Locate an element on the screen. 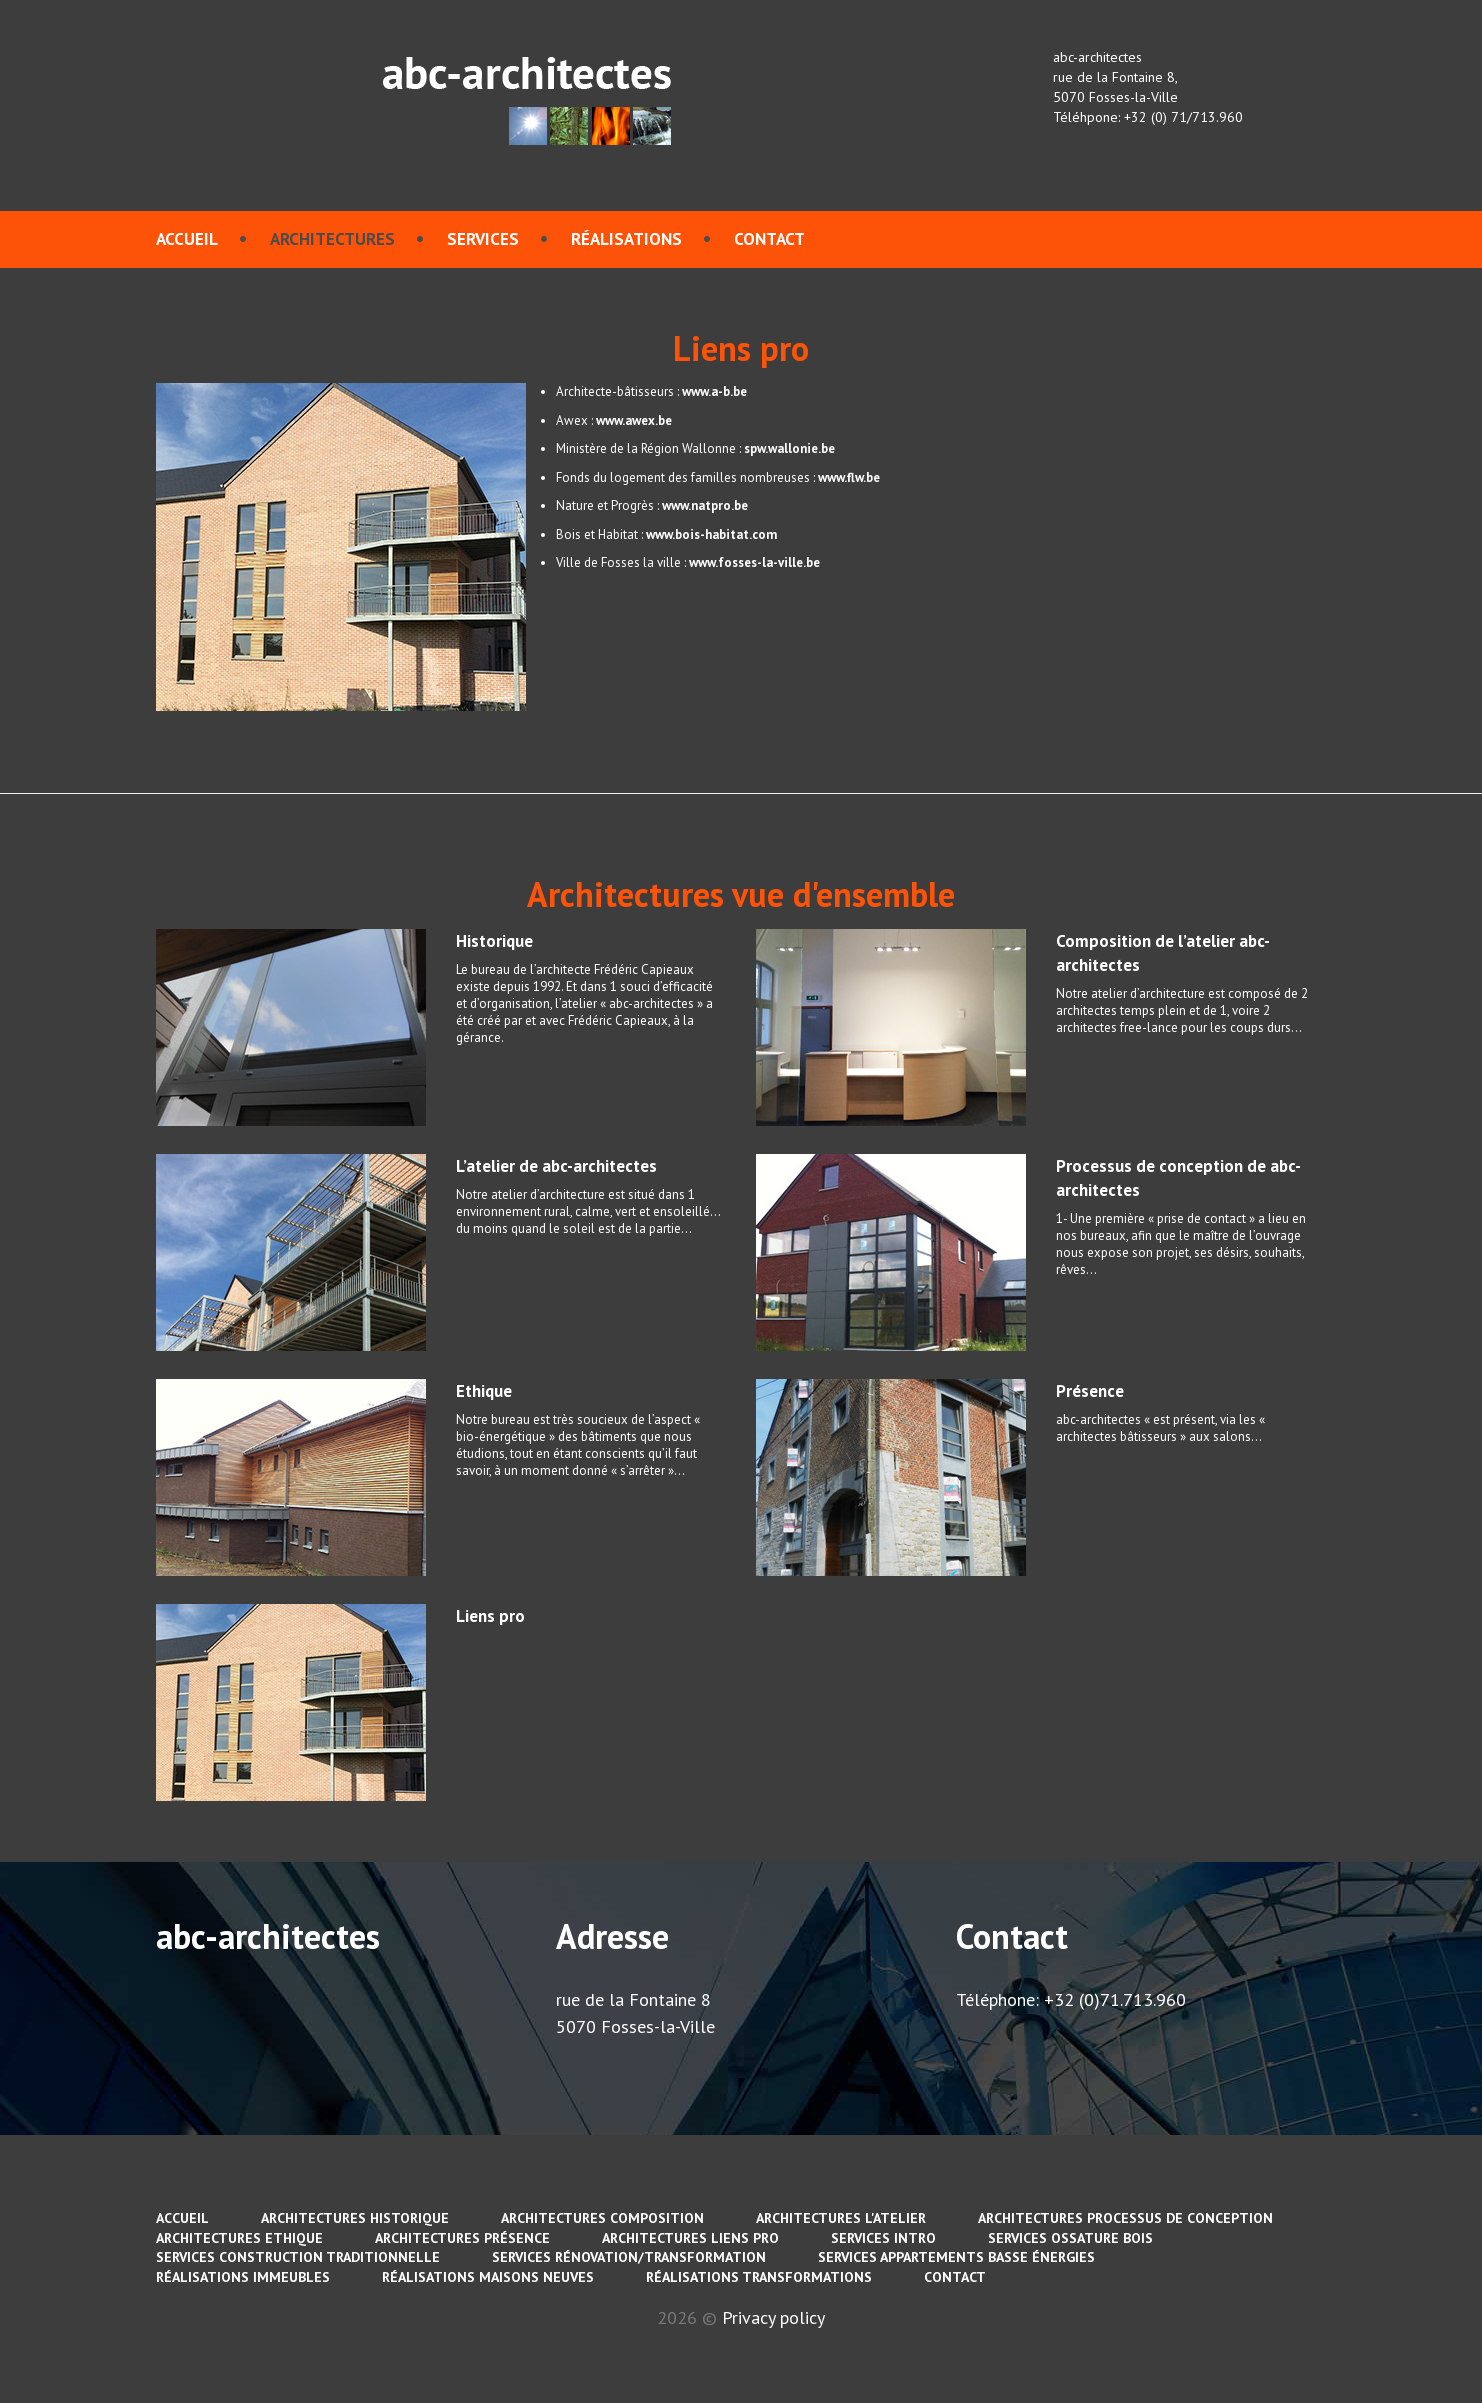 This screenshot has height=2403, width=1482. Architectures Processus de conception is located at coordinates (1125, 2218).